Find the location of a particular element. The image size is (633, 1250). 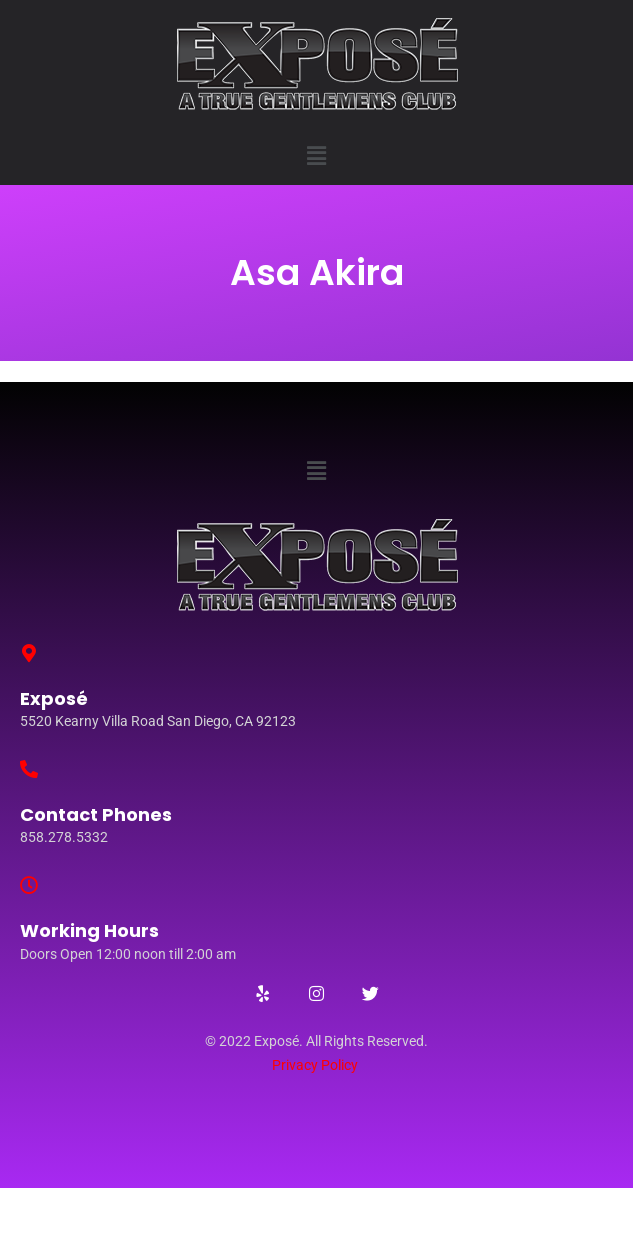

Privacy Policy is located at coordinates (315, 1065).